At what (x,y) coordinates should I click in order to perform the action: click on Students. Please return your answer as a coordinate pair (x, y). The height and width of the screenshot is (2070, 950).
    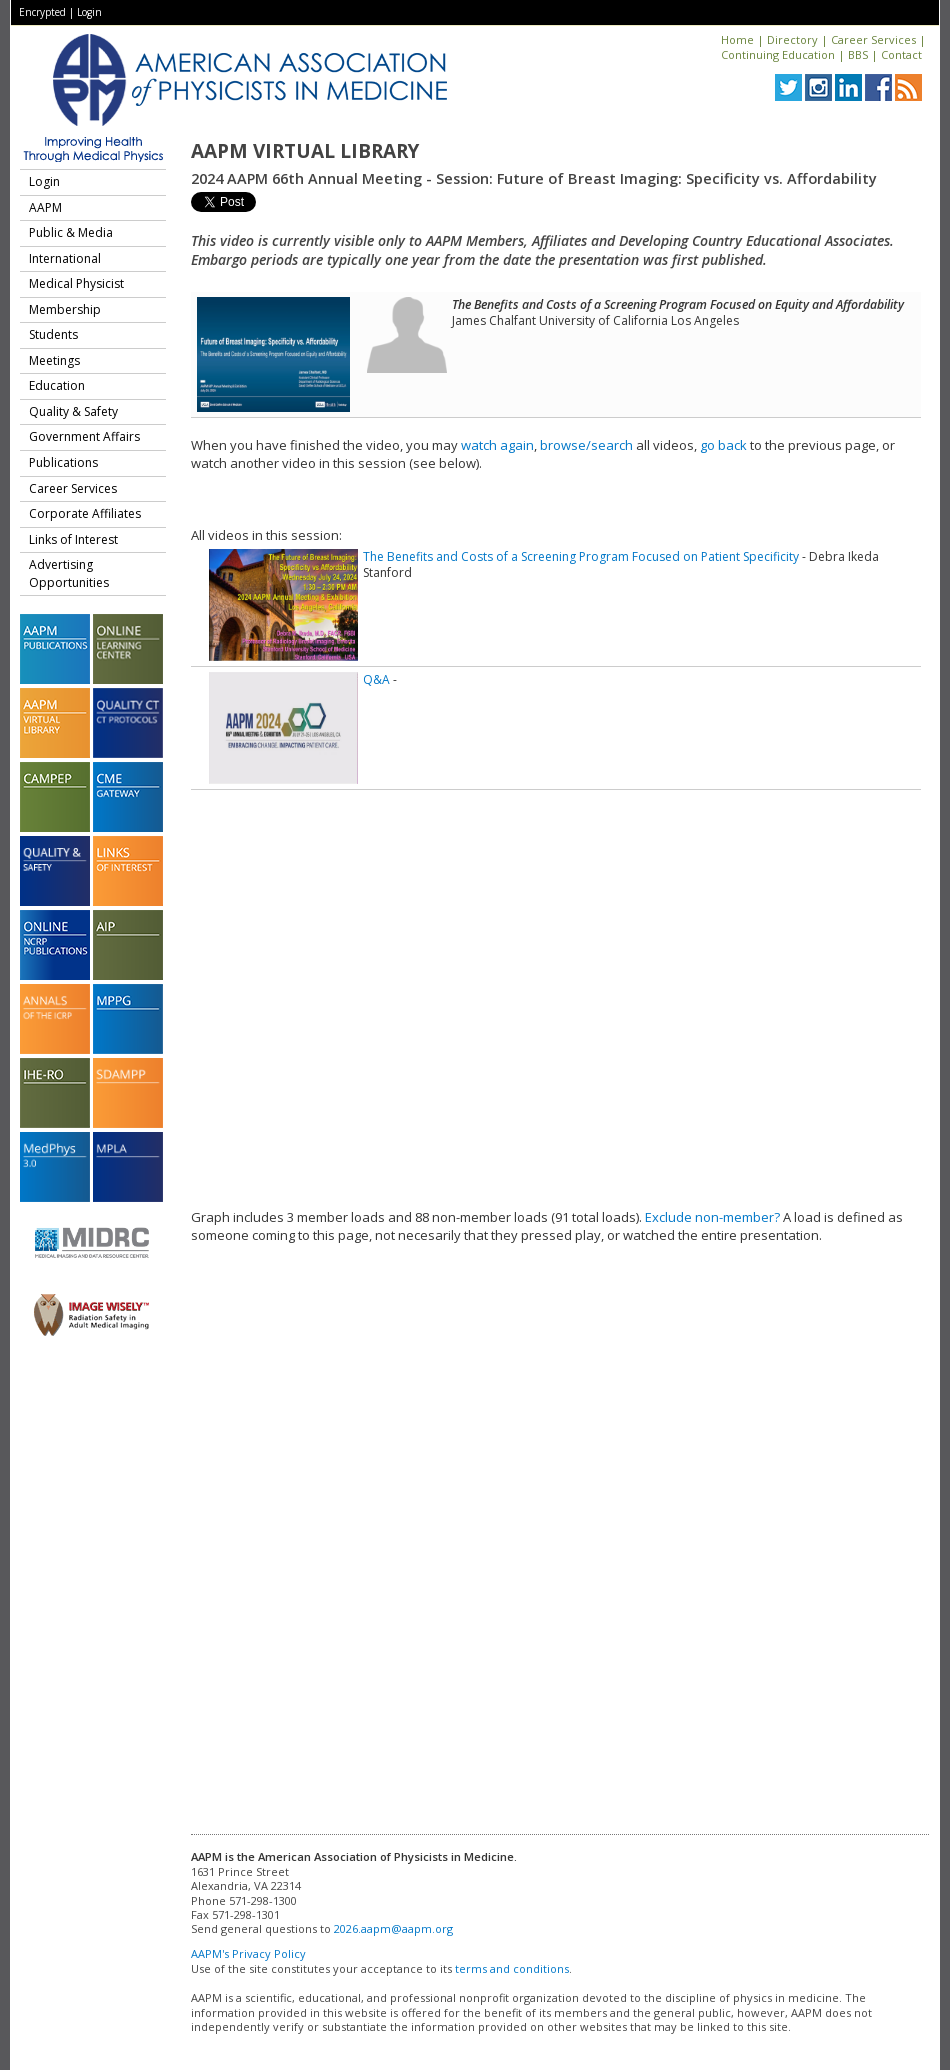
    Looking at the image, I should click on (53, 334).